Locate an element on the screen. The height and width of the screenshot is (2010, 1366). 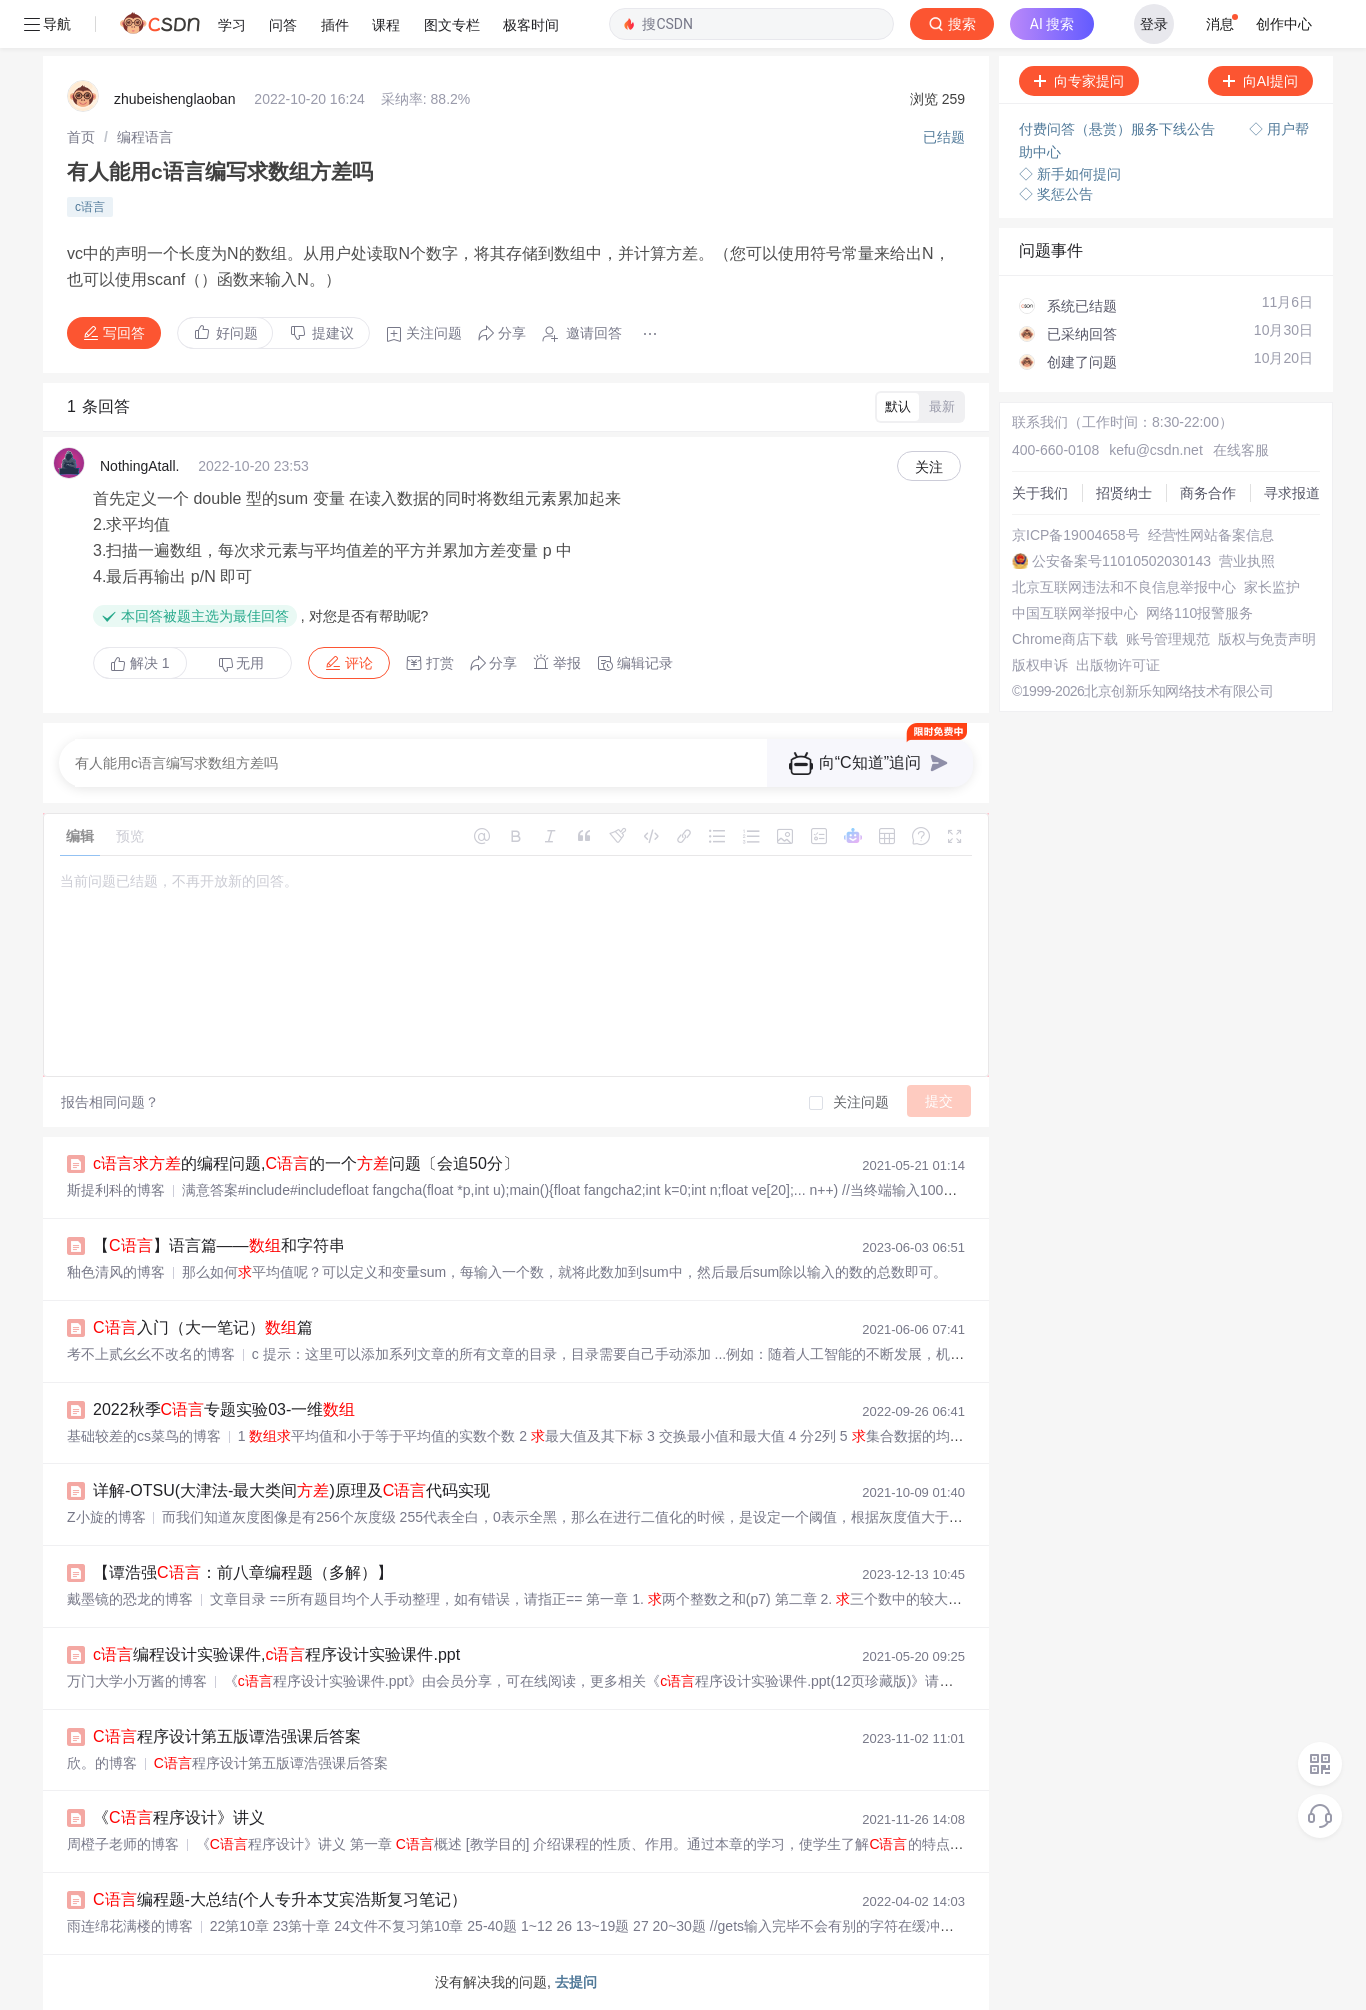
2022秋季专题实验03-一维 is located at coordinates (224, 1409).